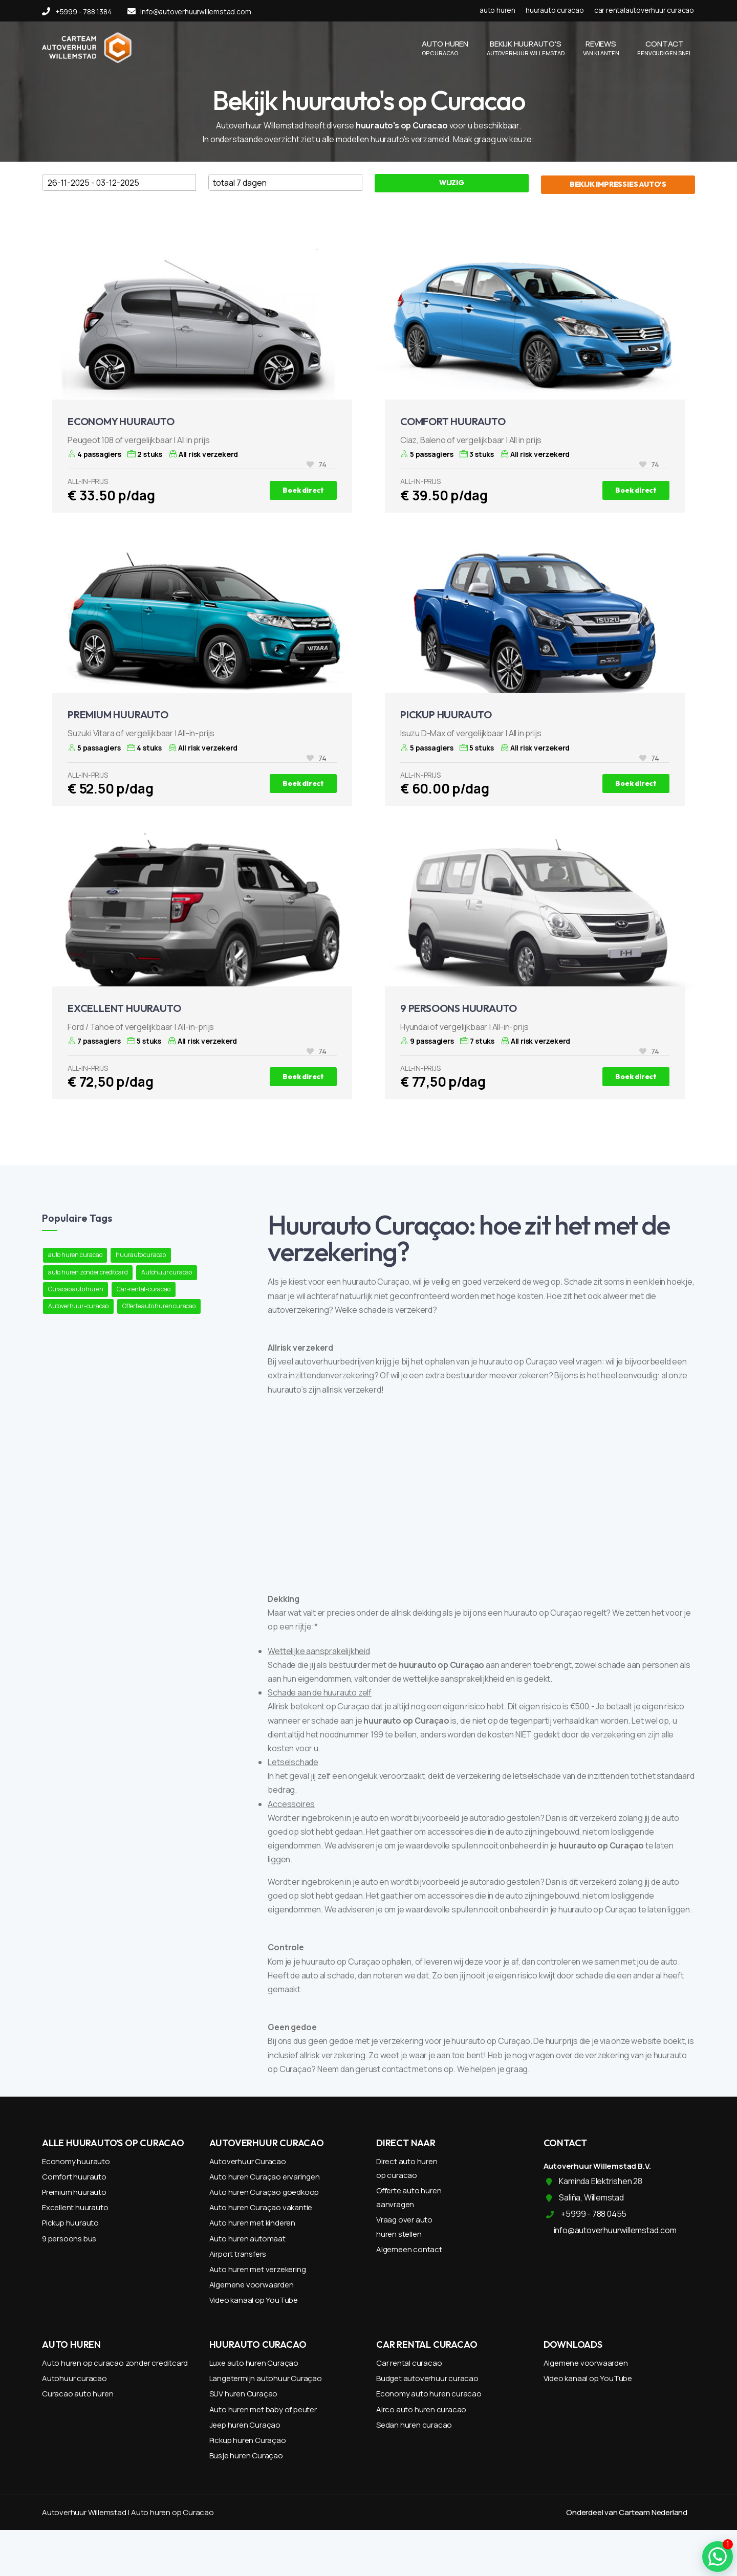  Describe the element at coordinates (243, 2393) in the screenshot. I see `SUV huren Curaçao` at that location.